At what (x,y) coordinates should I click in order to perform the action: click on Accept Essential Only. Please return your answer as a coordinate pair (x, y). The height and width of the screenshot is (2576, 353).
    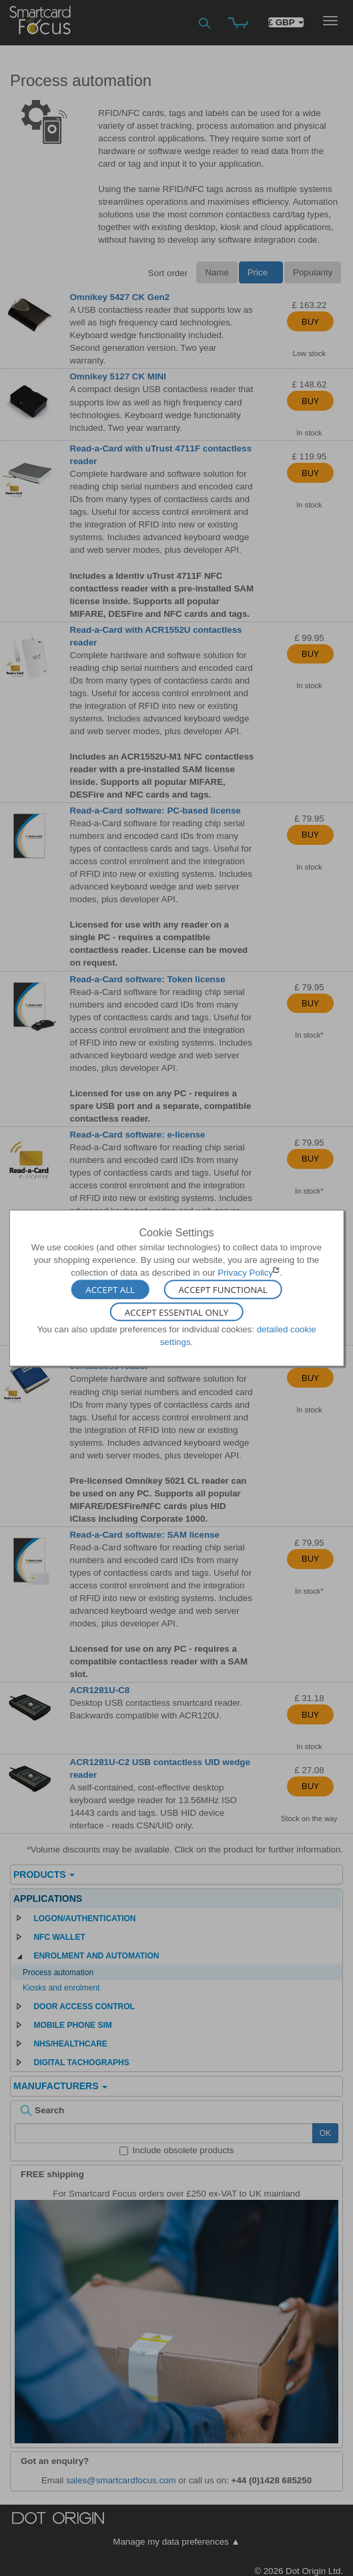
    Looking at the image, I should click on (177, 1312).